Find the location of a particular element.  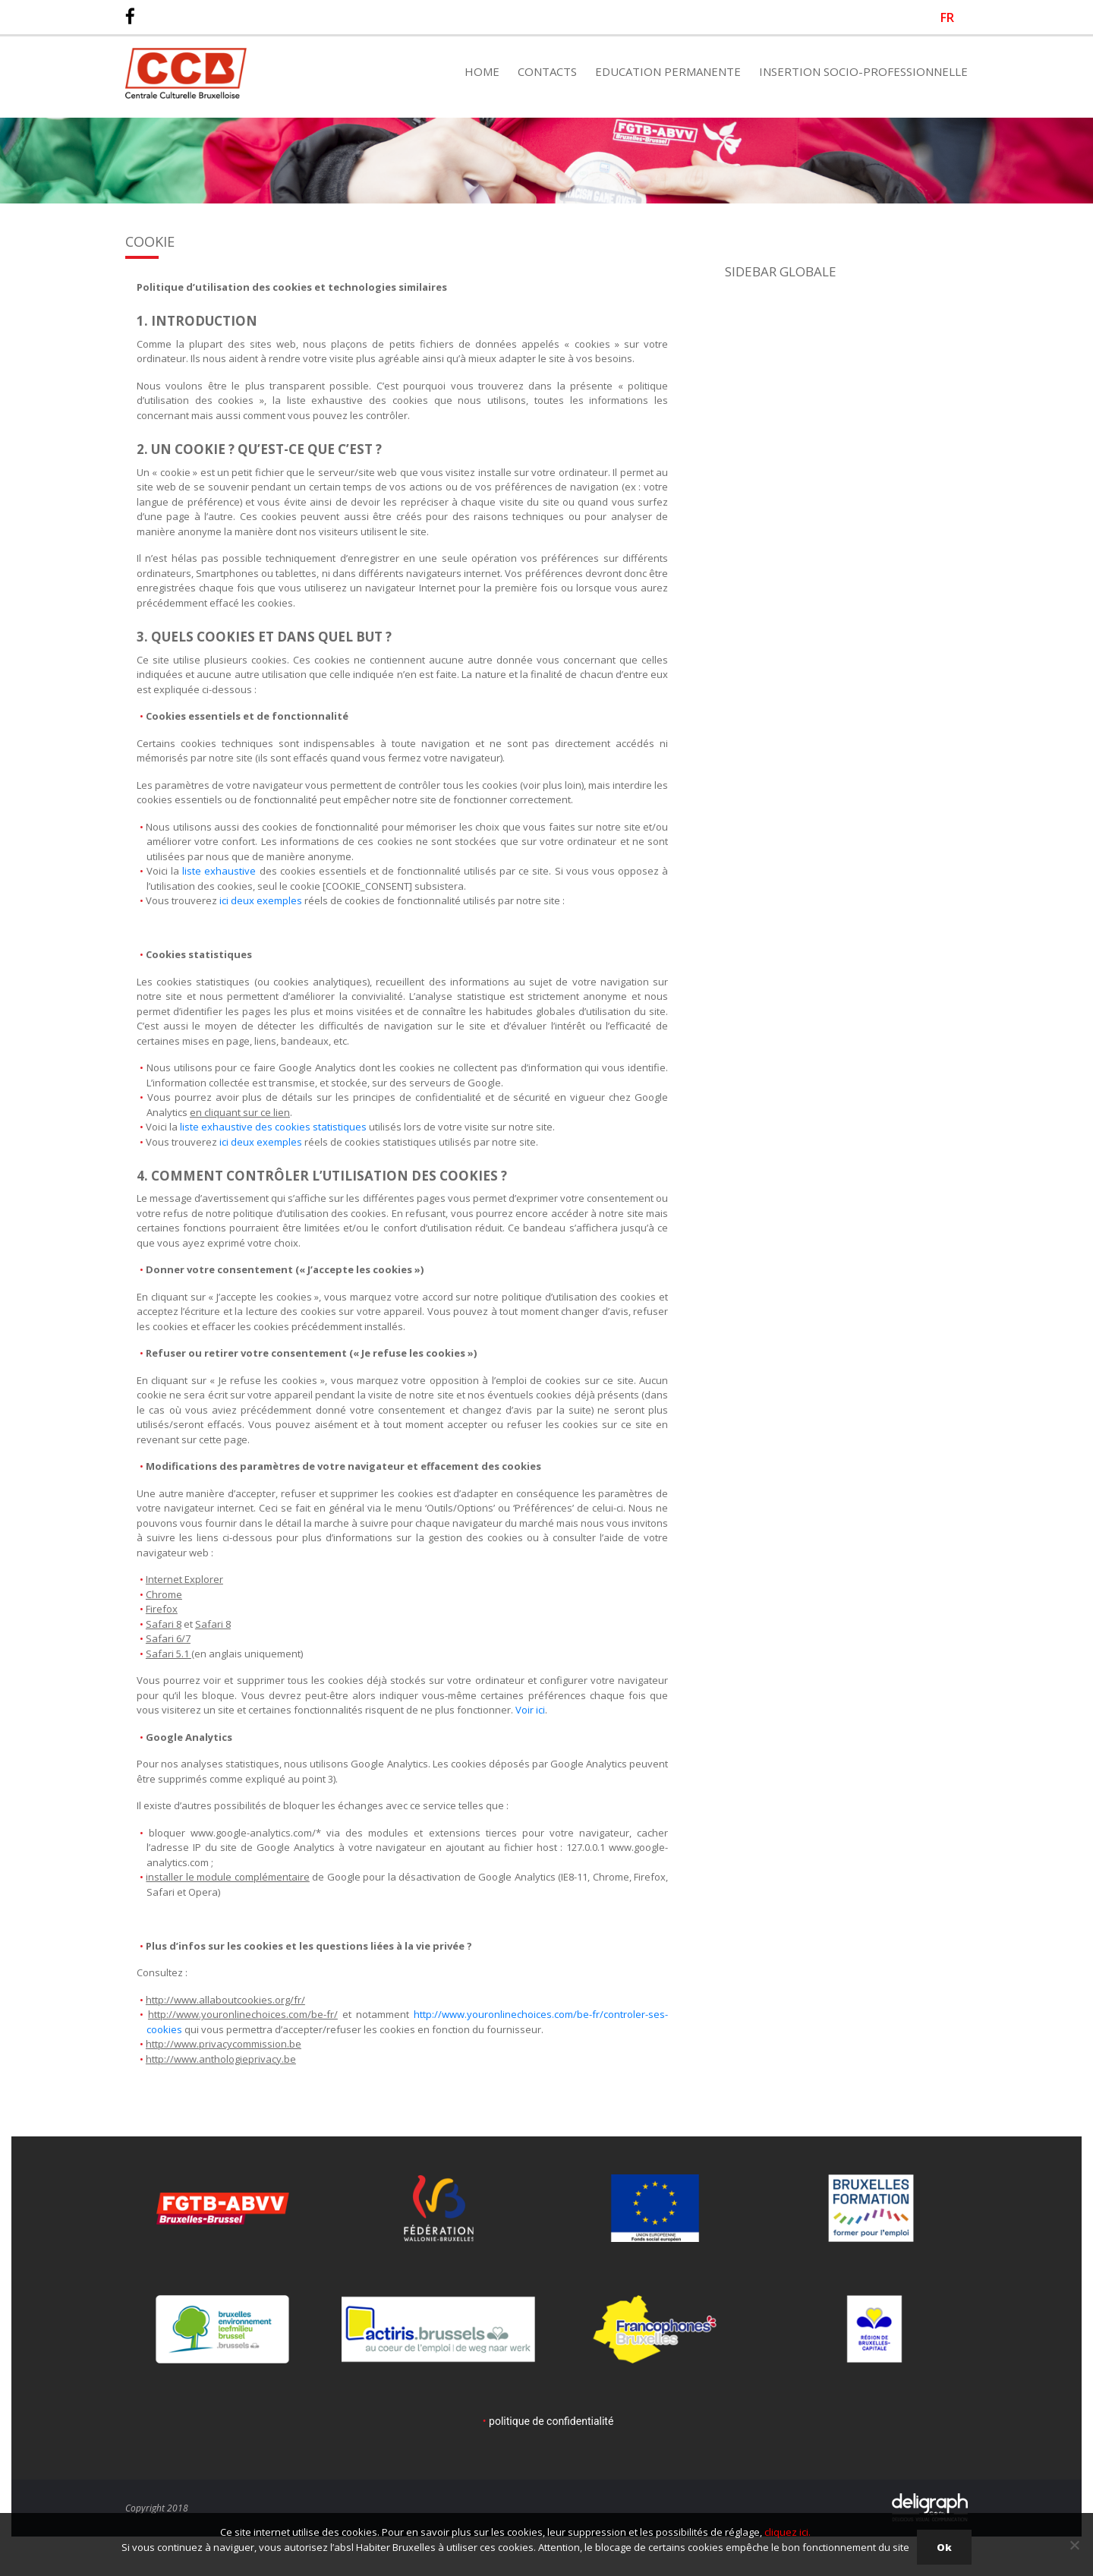

ici deux exemples is located at coordinates (260, 900).